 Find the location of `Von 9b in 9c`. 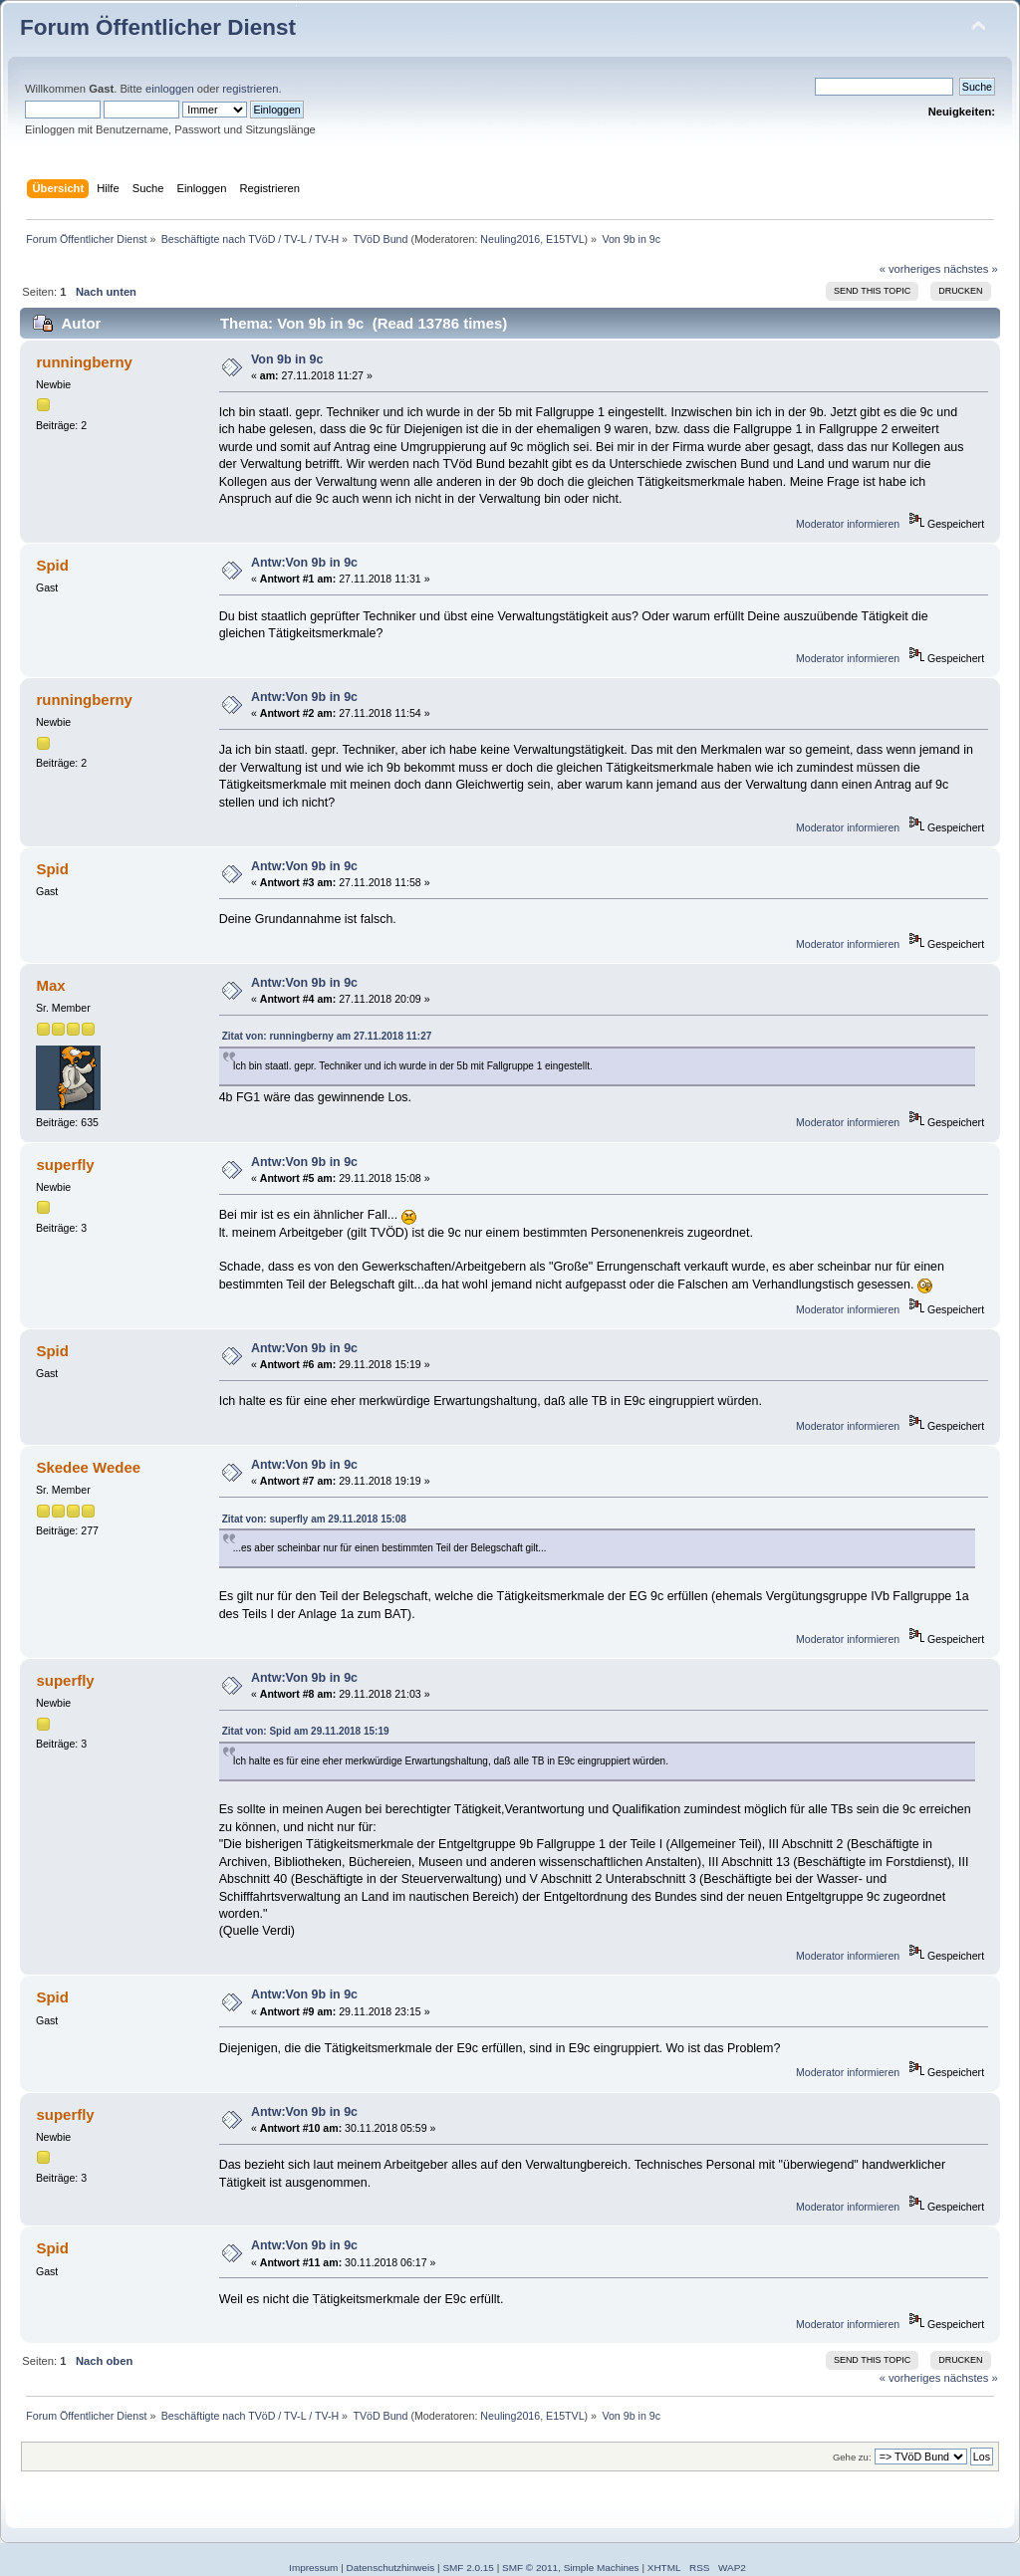

Von 9b in 9c is located at coordinates (287, 359).